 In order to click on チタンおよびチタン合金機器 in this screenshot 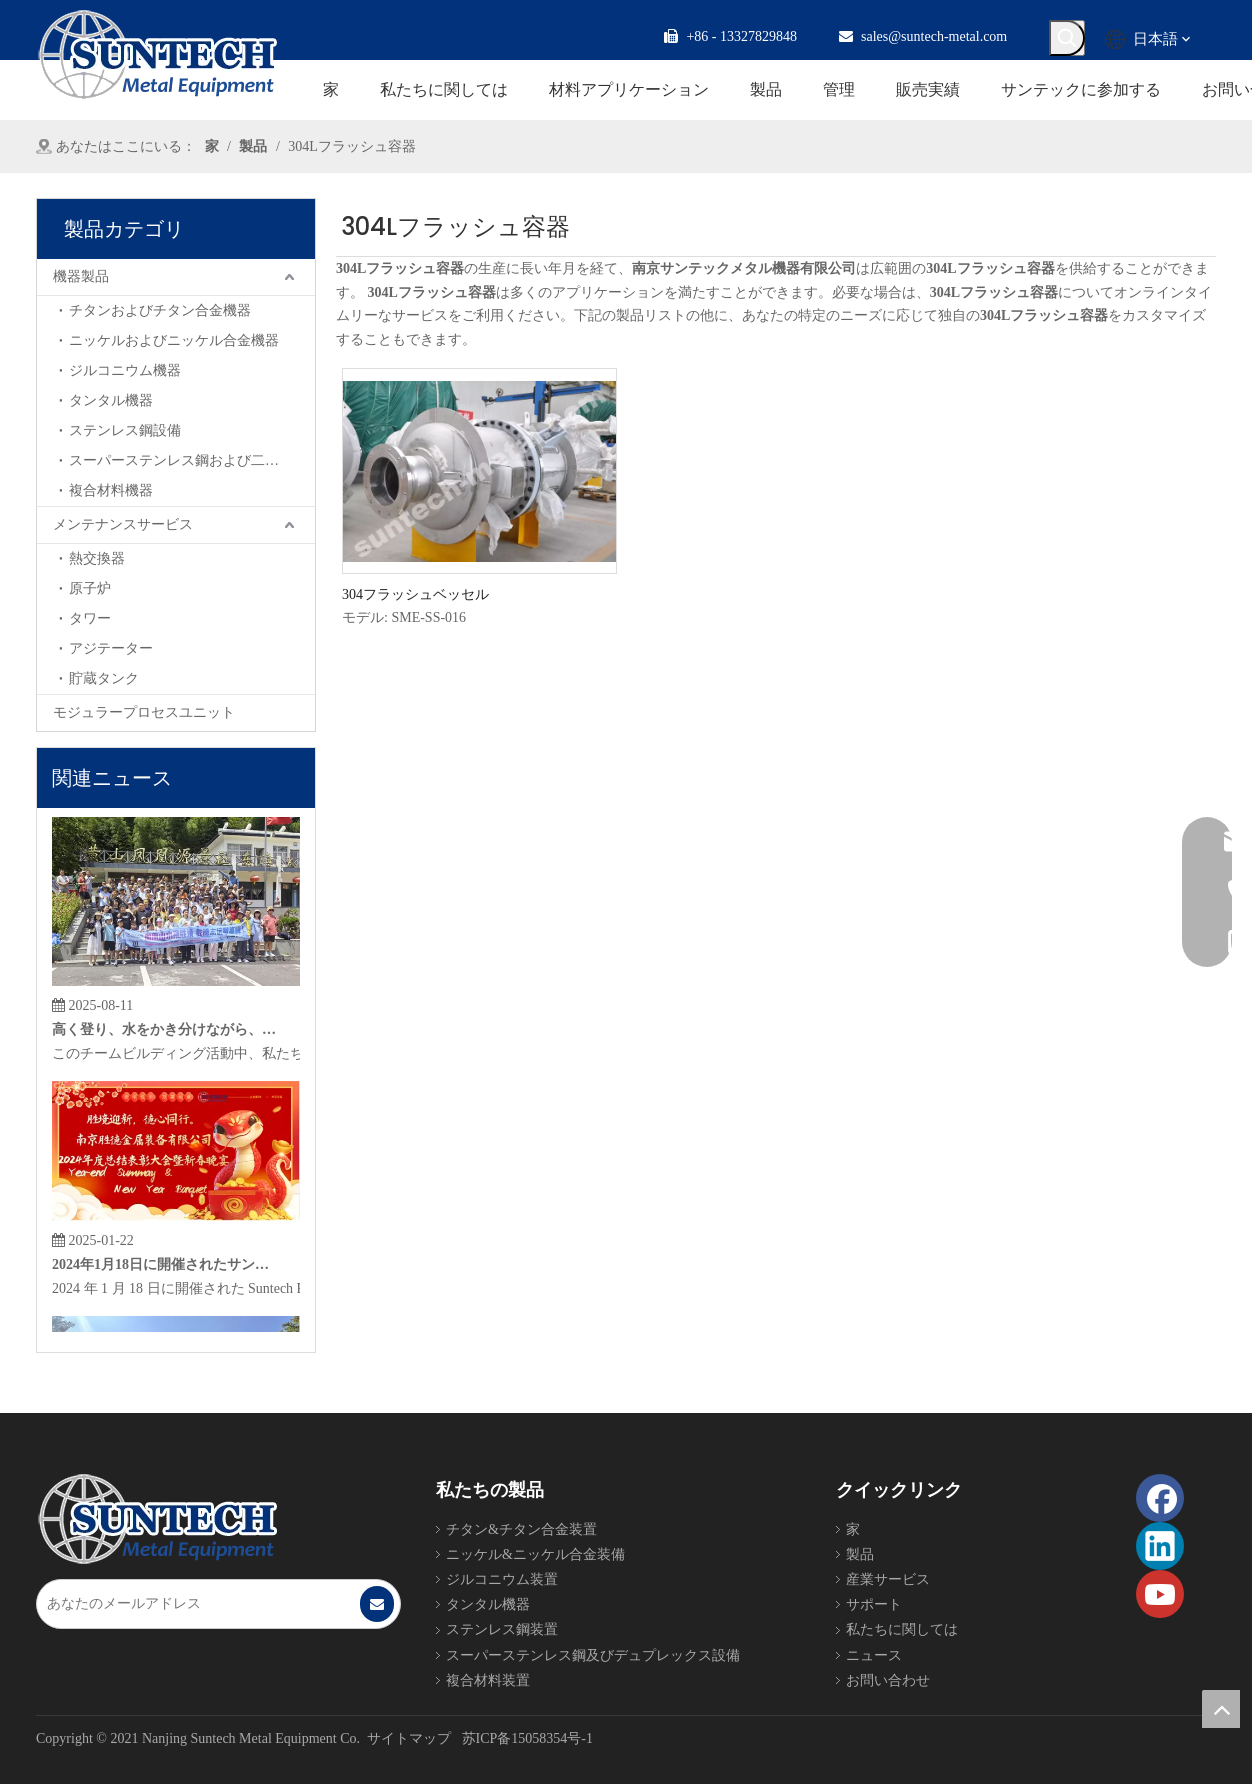, I will do `click(160, 310)`.